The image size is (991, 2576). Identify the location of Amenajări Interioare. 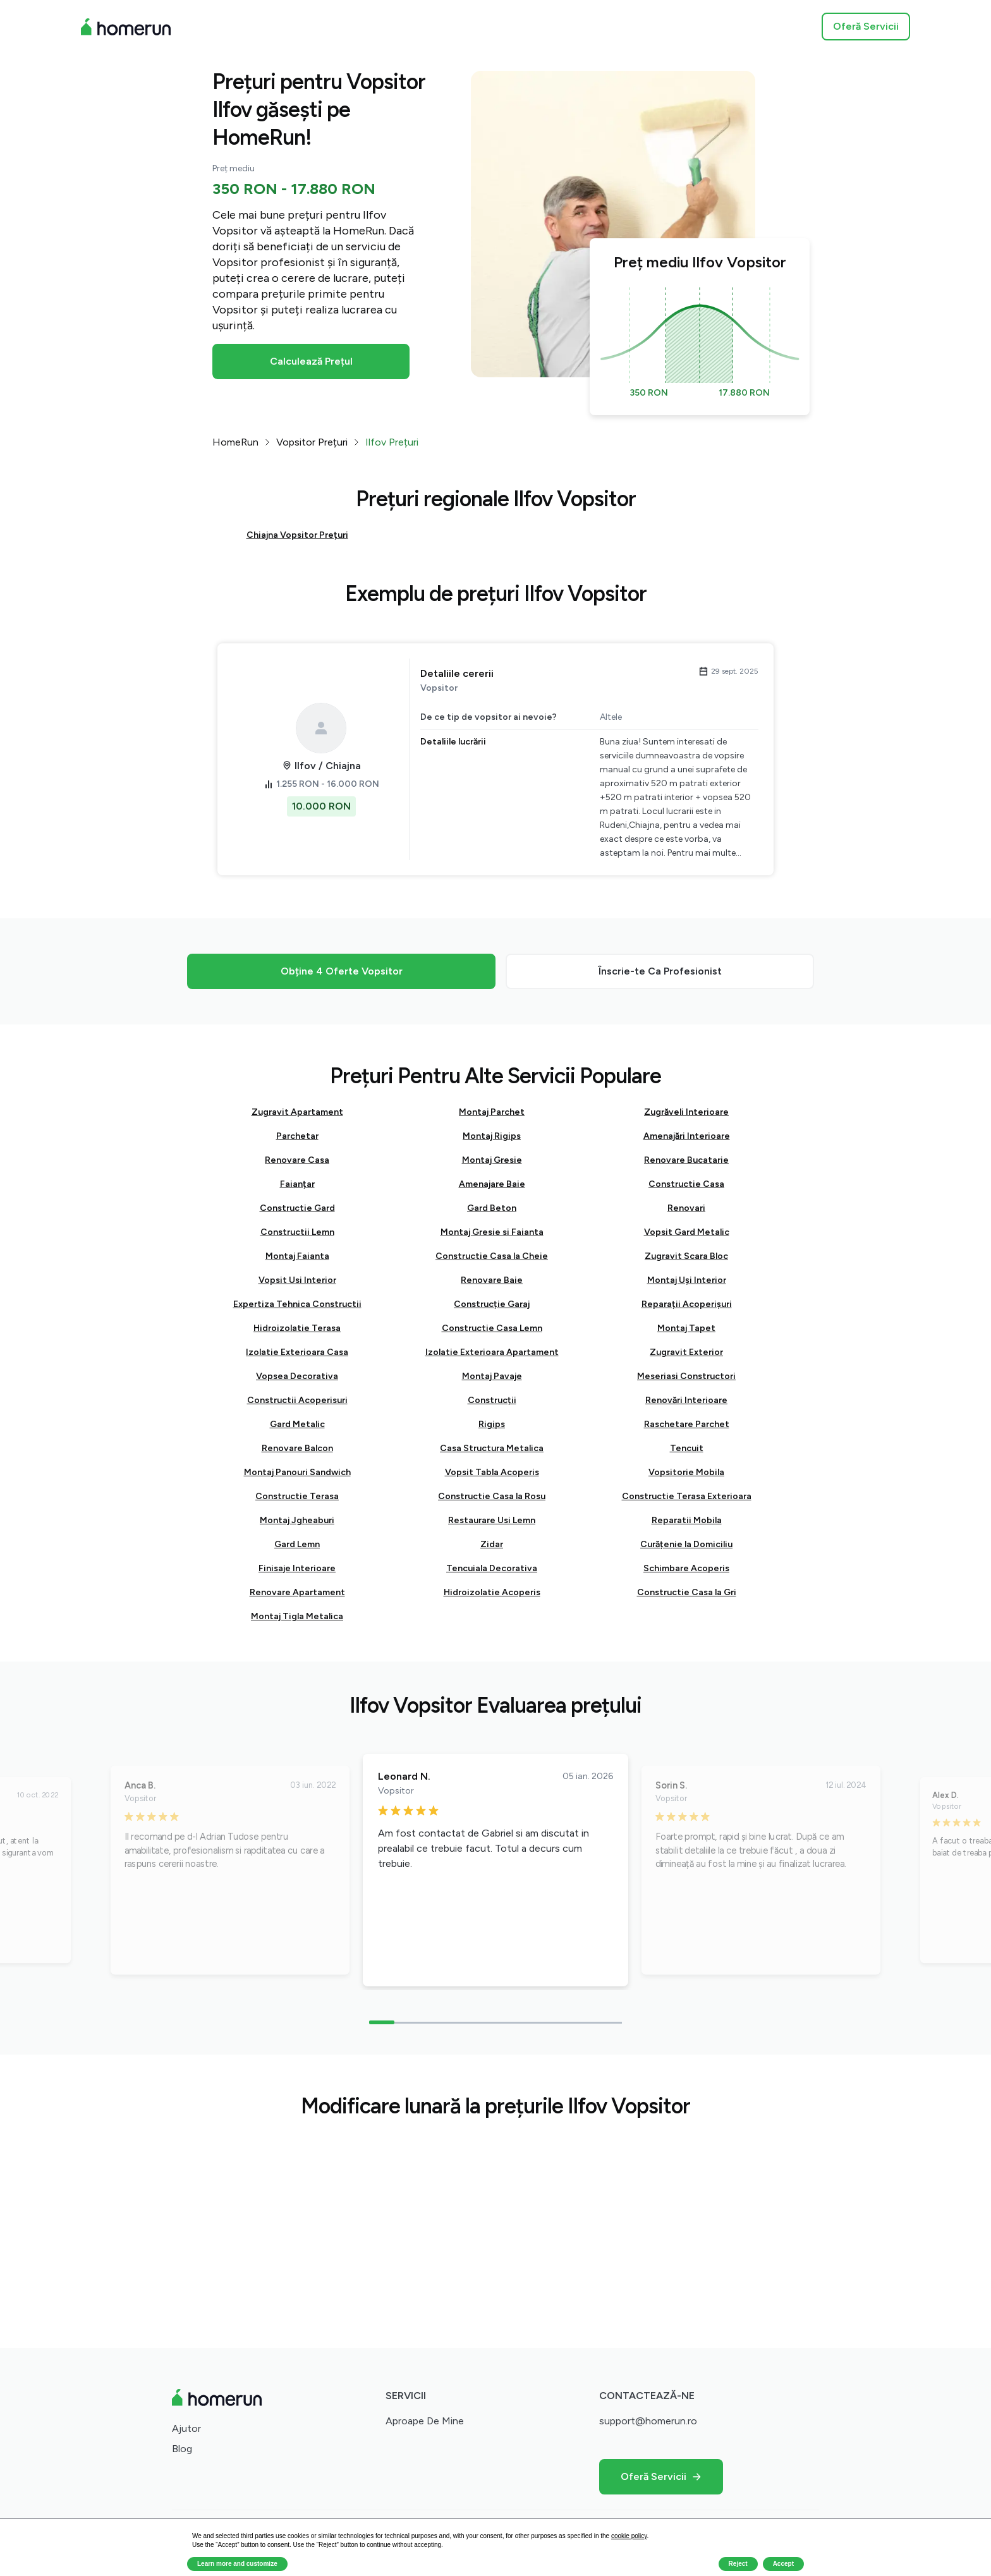
(686, 1136).